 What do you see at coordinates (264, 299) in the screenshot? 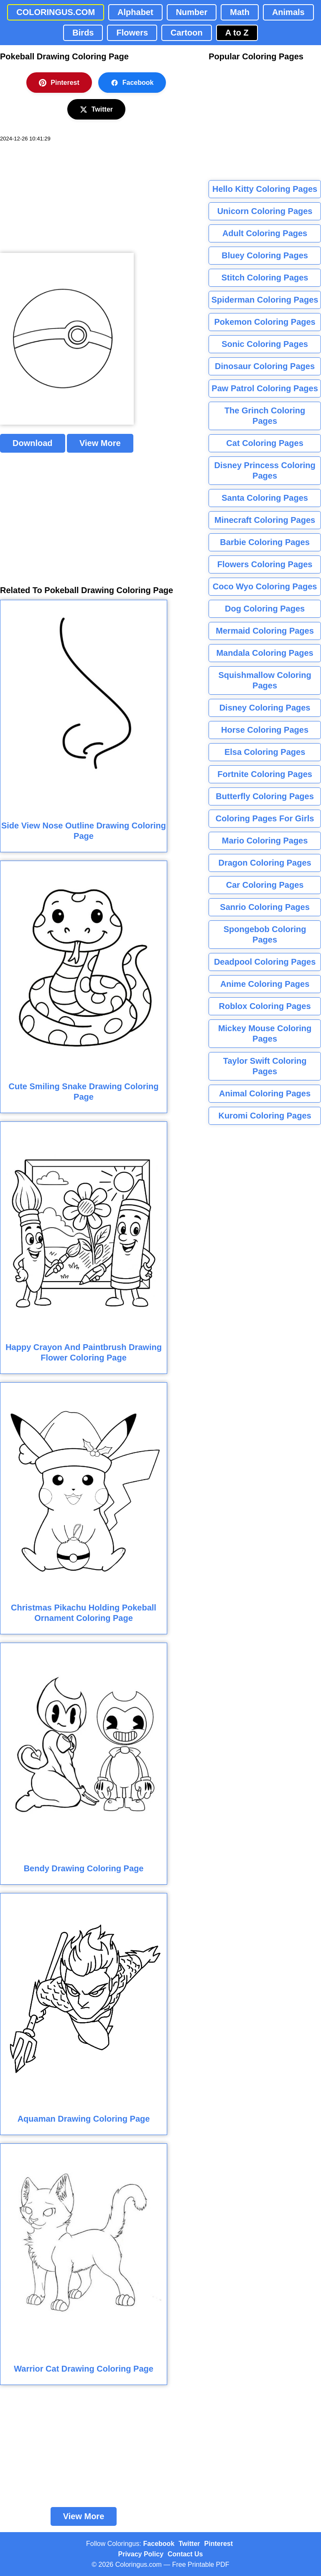
I see `Spiderman Coloring Pages` at bounding box center [264, 299].